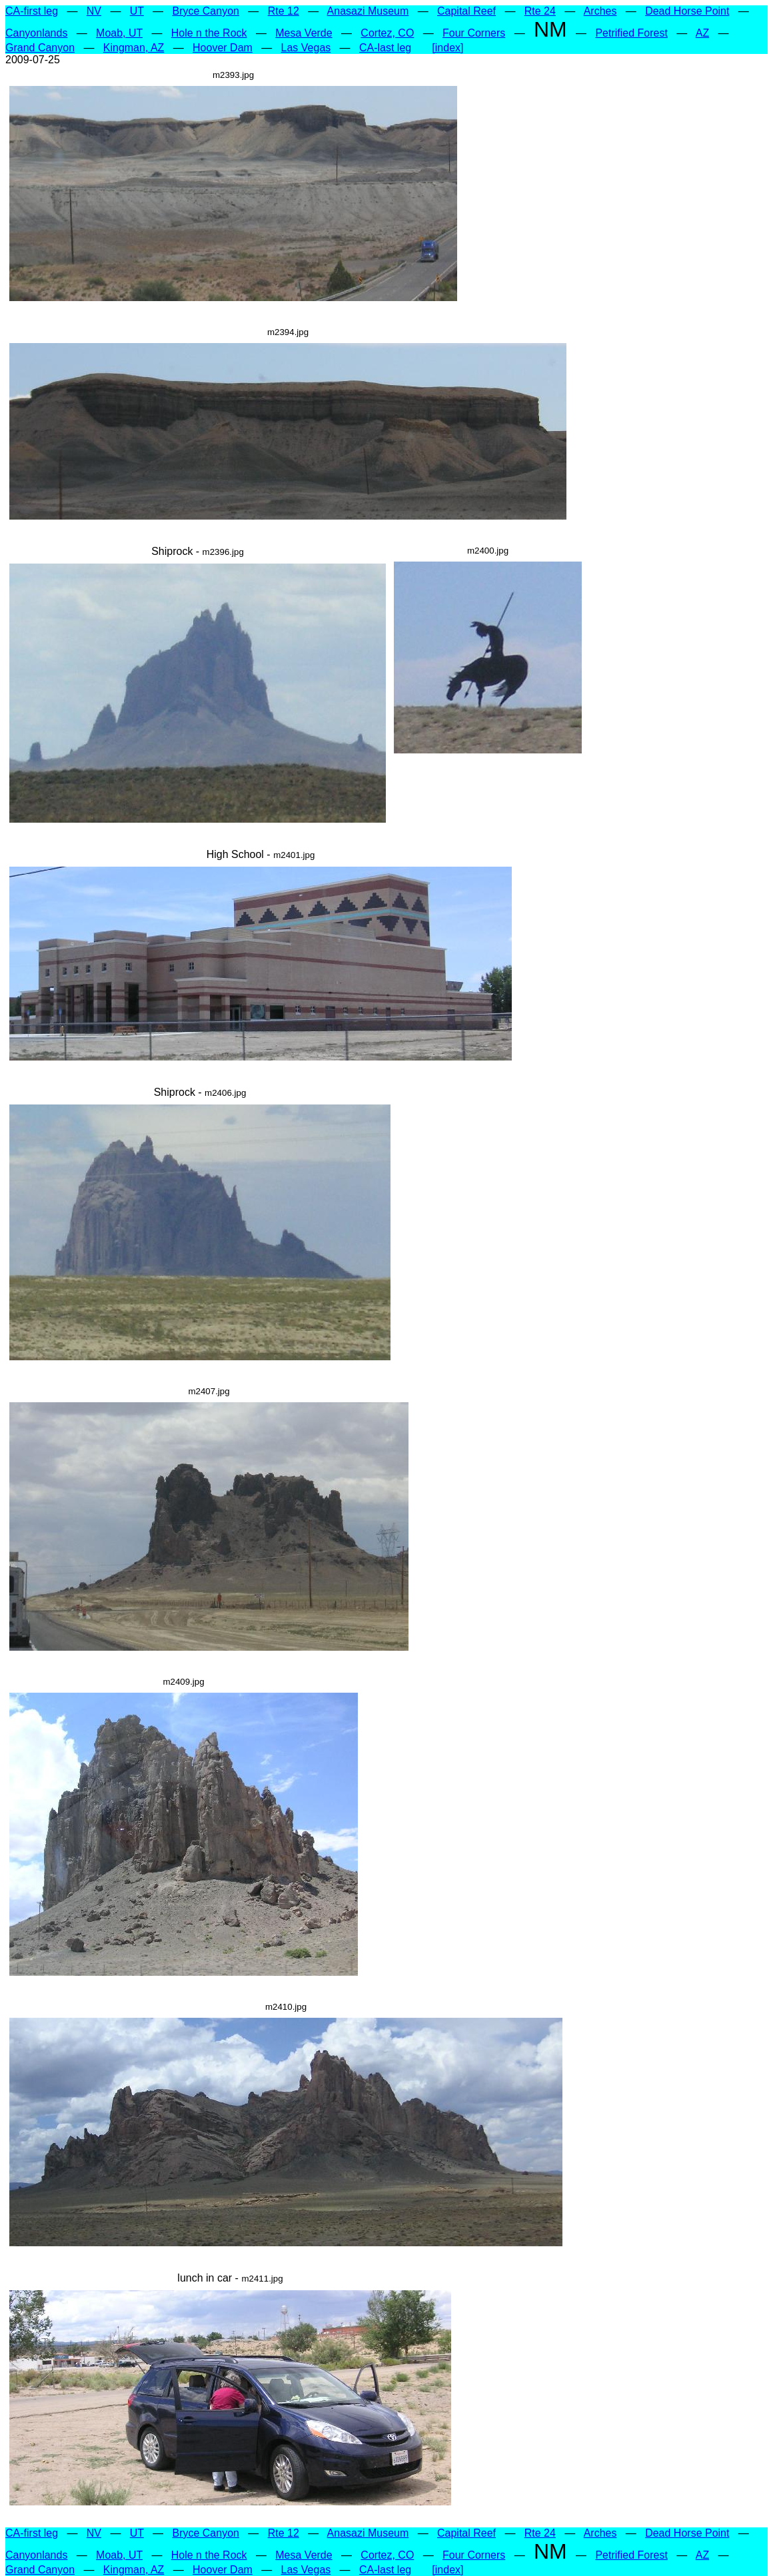 Image resolution: width=773 pixels, height=2576 pixels. Describe the element at coordinates (209, 33) in the screenshot. I see `Hole n the Rock` at that location.